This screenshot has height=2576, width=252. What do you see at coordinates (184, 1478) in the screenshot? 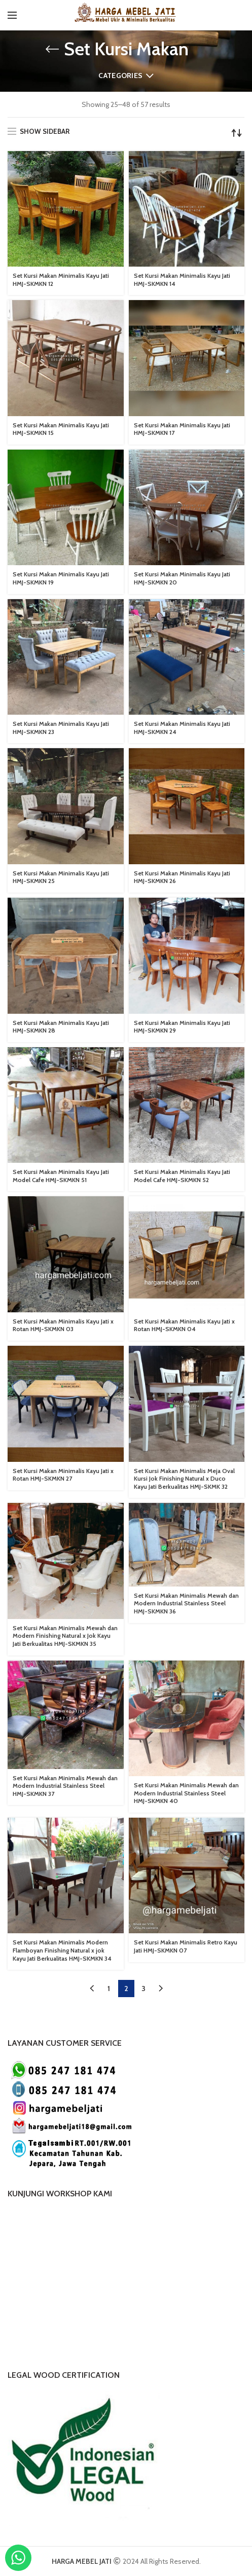
I see `Set Kursi Makan Minimalis Meja Oval Kursi Jok Finishing Natural x Duco Kayu Jati Berkualitas HMJ-SKMK 32` at bounding box center [184, 1478].